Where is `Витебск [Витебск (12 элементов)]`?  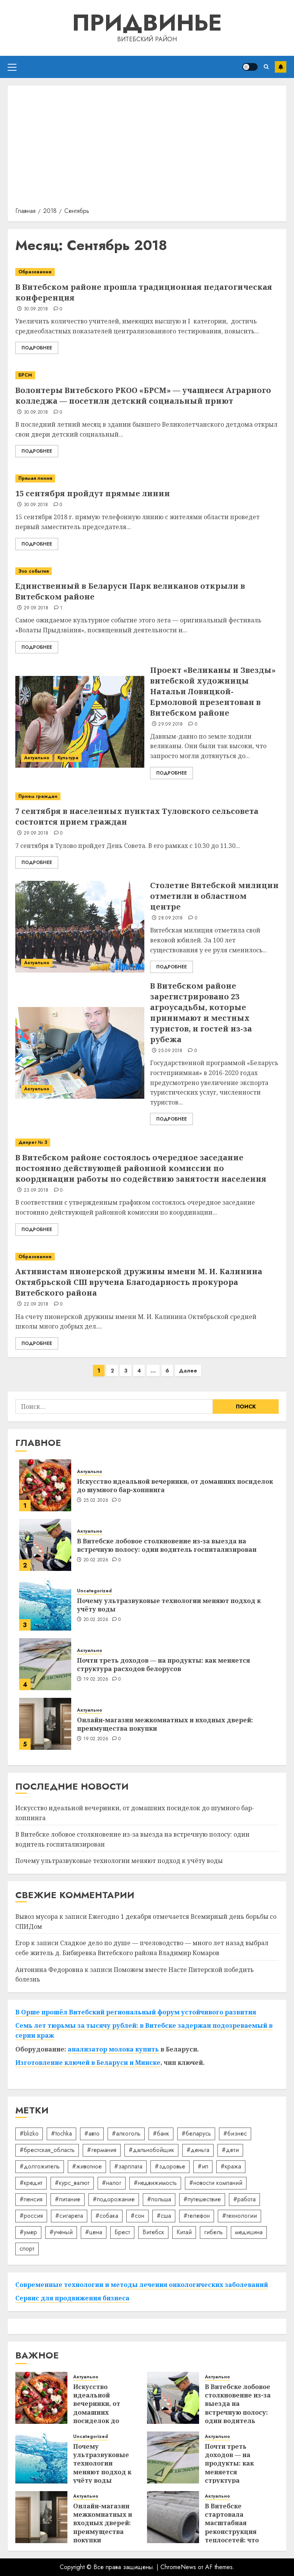 Витебск [Витебск (12 элементов)] is located at coordinates (153, 2232).